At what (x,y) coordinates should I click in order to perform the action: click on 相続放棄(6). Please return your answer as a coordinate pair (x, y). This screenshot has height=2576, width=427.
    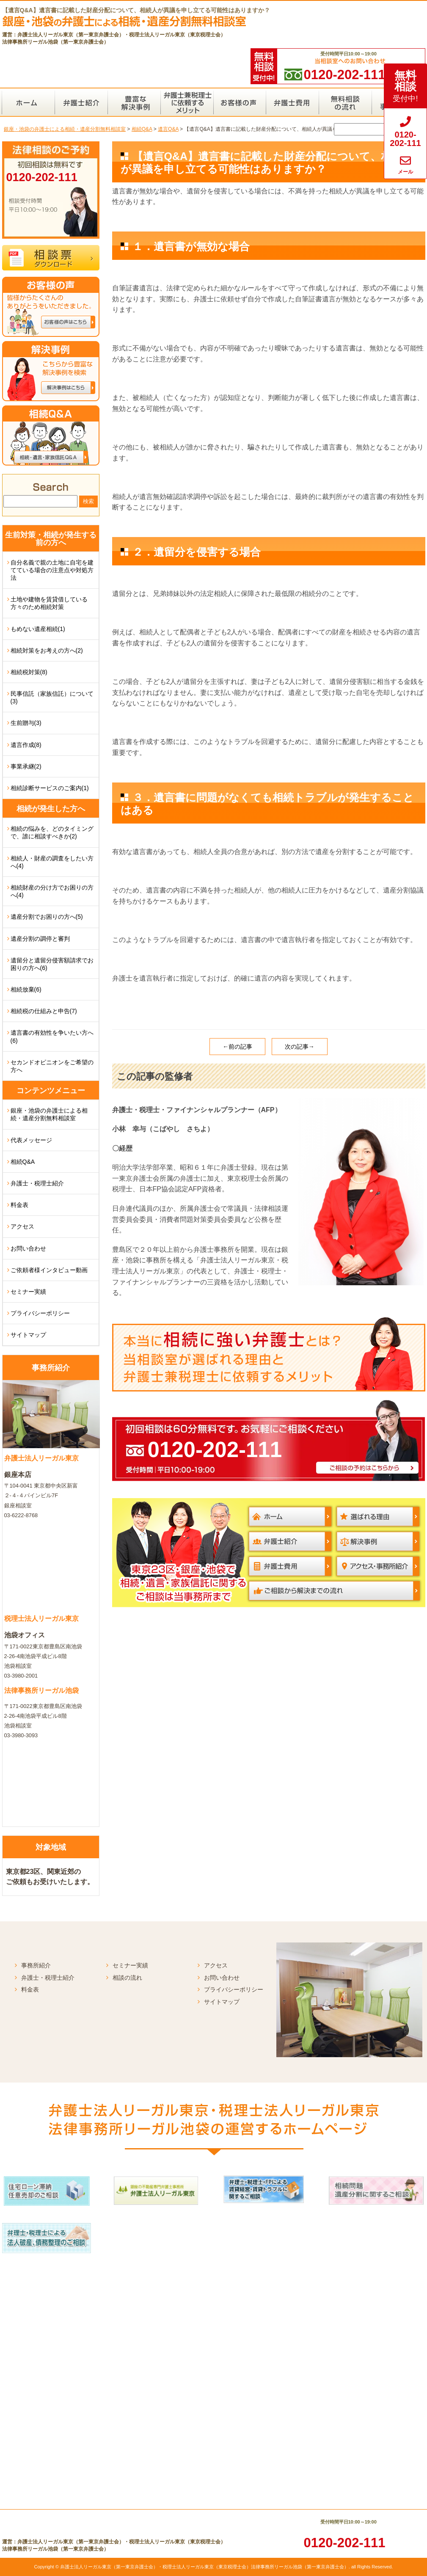
    Looking at the image, I should click on (26, 989).